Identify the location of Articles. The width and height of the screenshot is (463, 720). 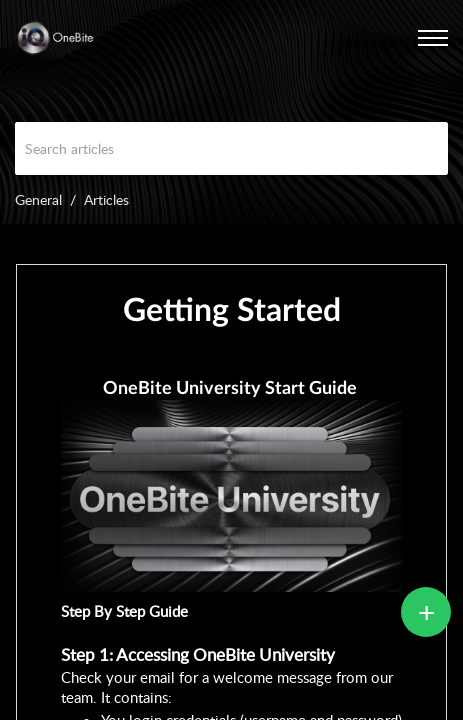
(106, 199).